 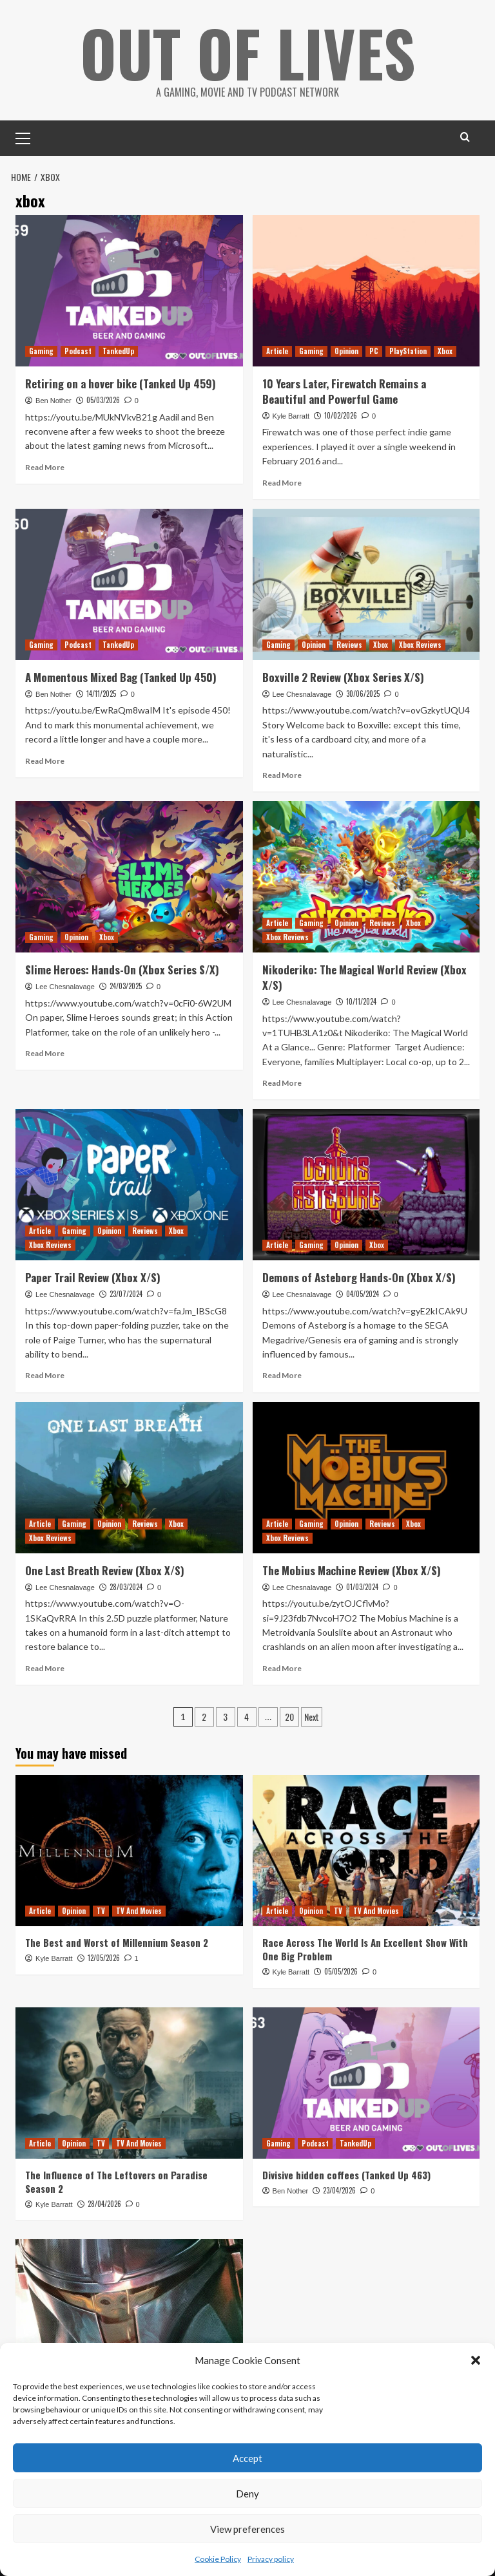 What do you see at coordinates (101, 1911) in the screenshot?
I see `TV [View all posts in TV]` at bounding box center [101, 1911].